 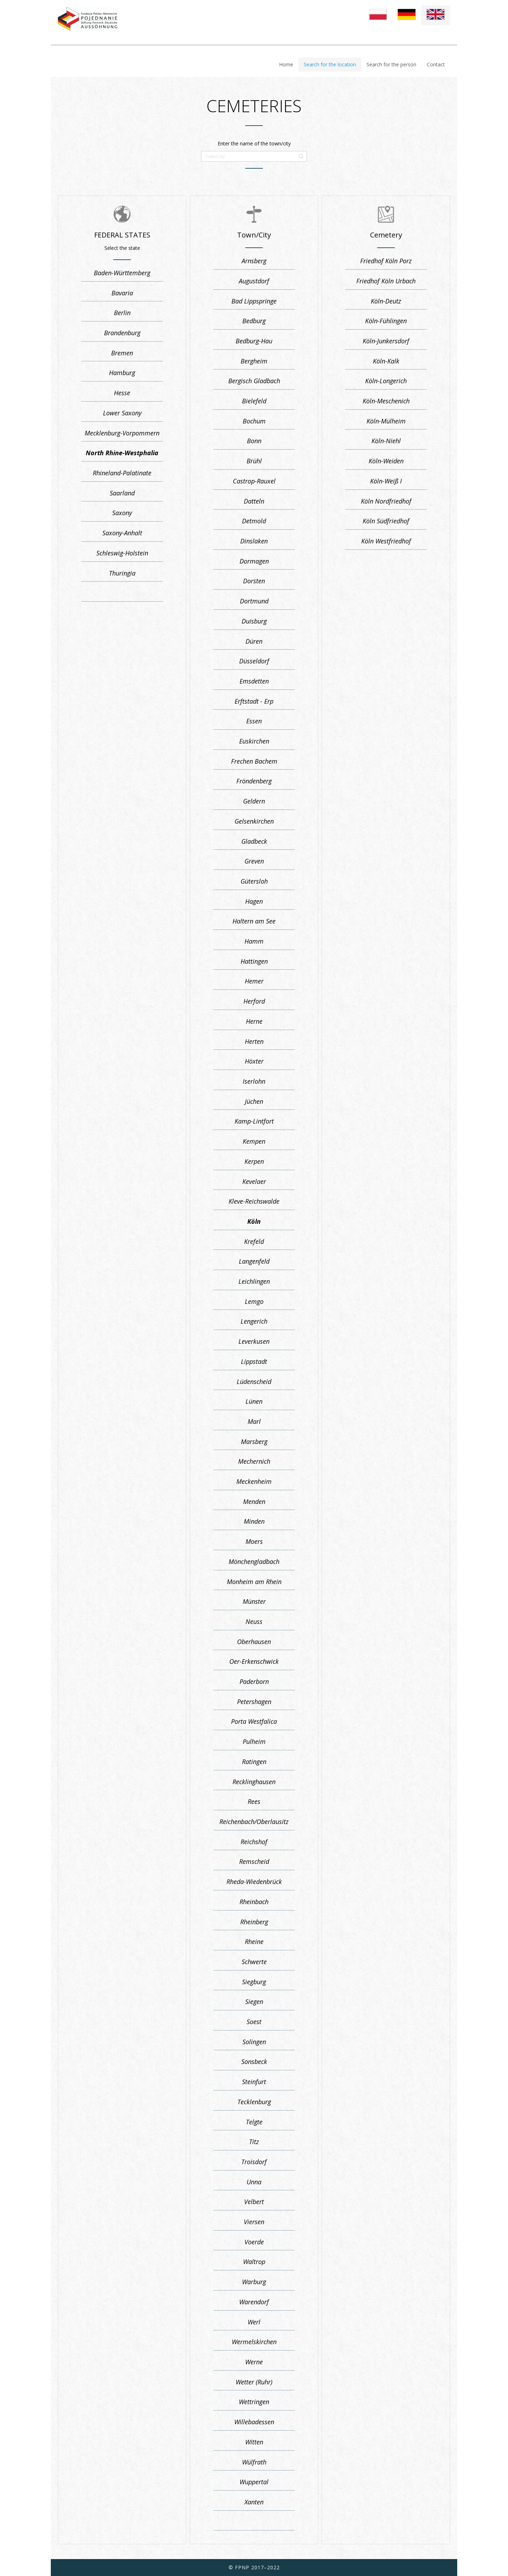 What do you see at coordinates (254, 1381) in the screenshot?
I see `Lüdenscheid` at bounding box center [254, 1381].